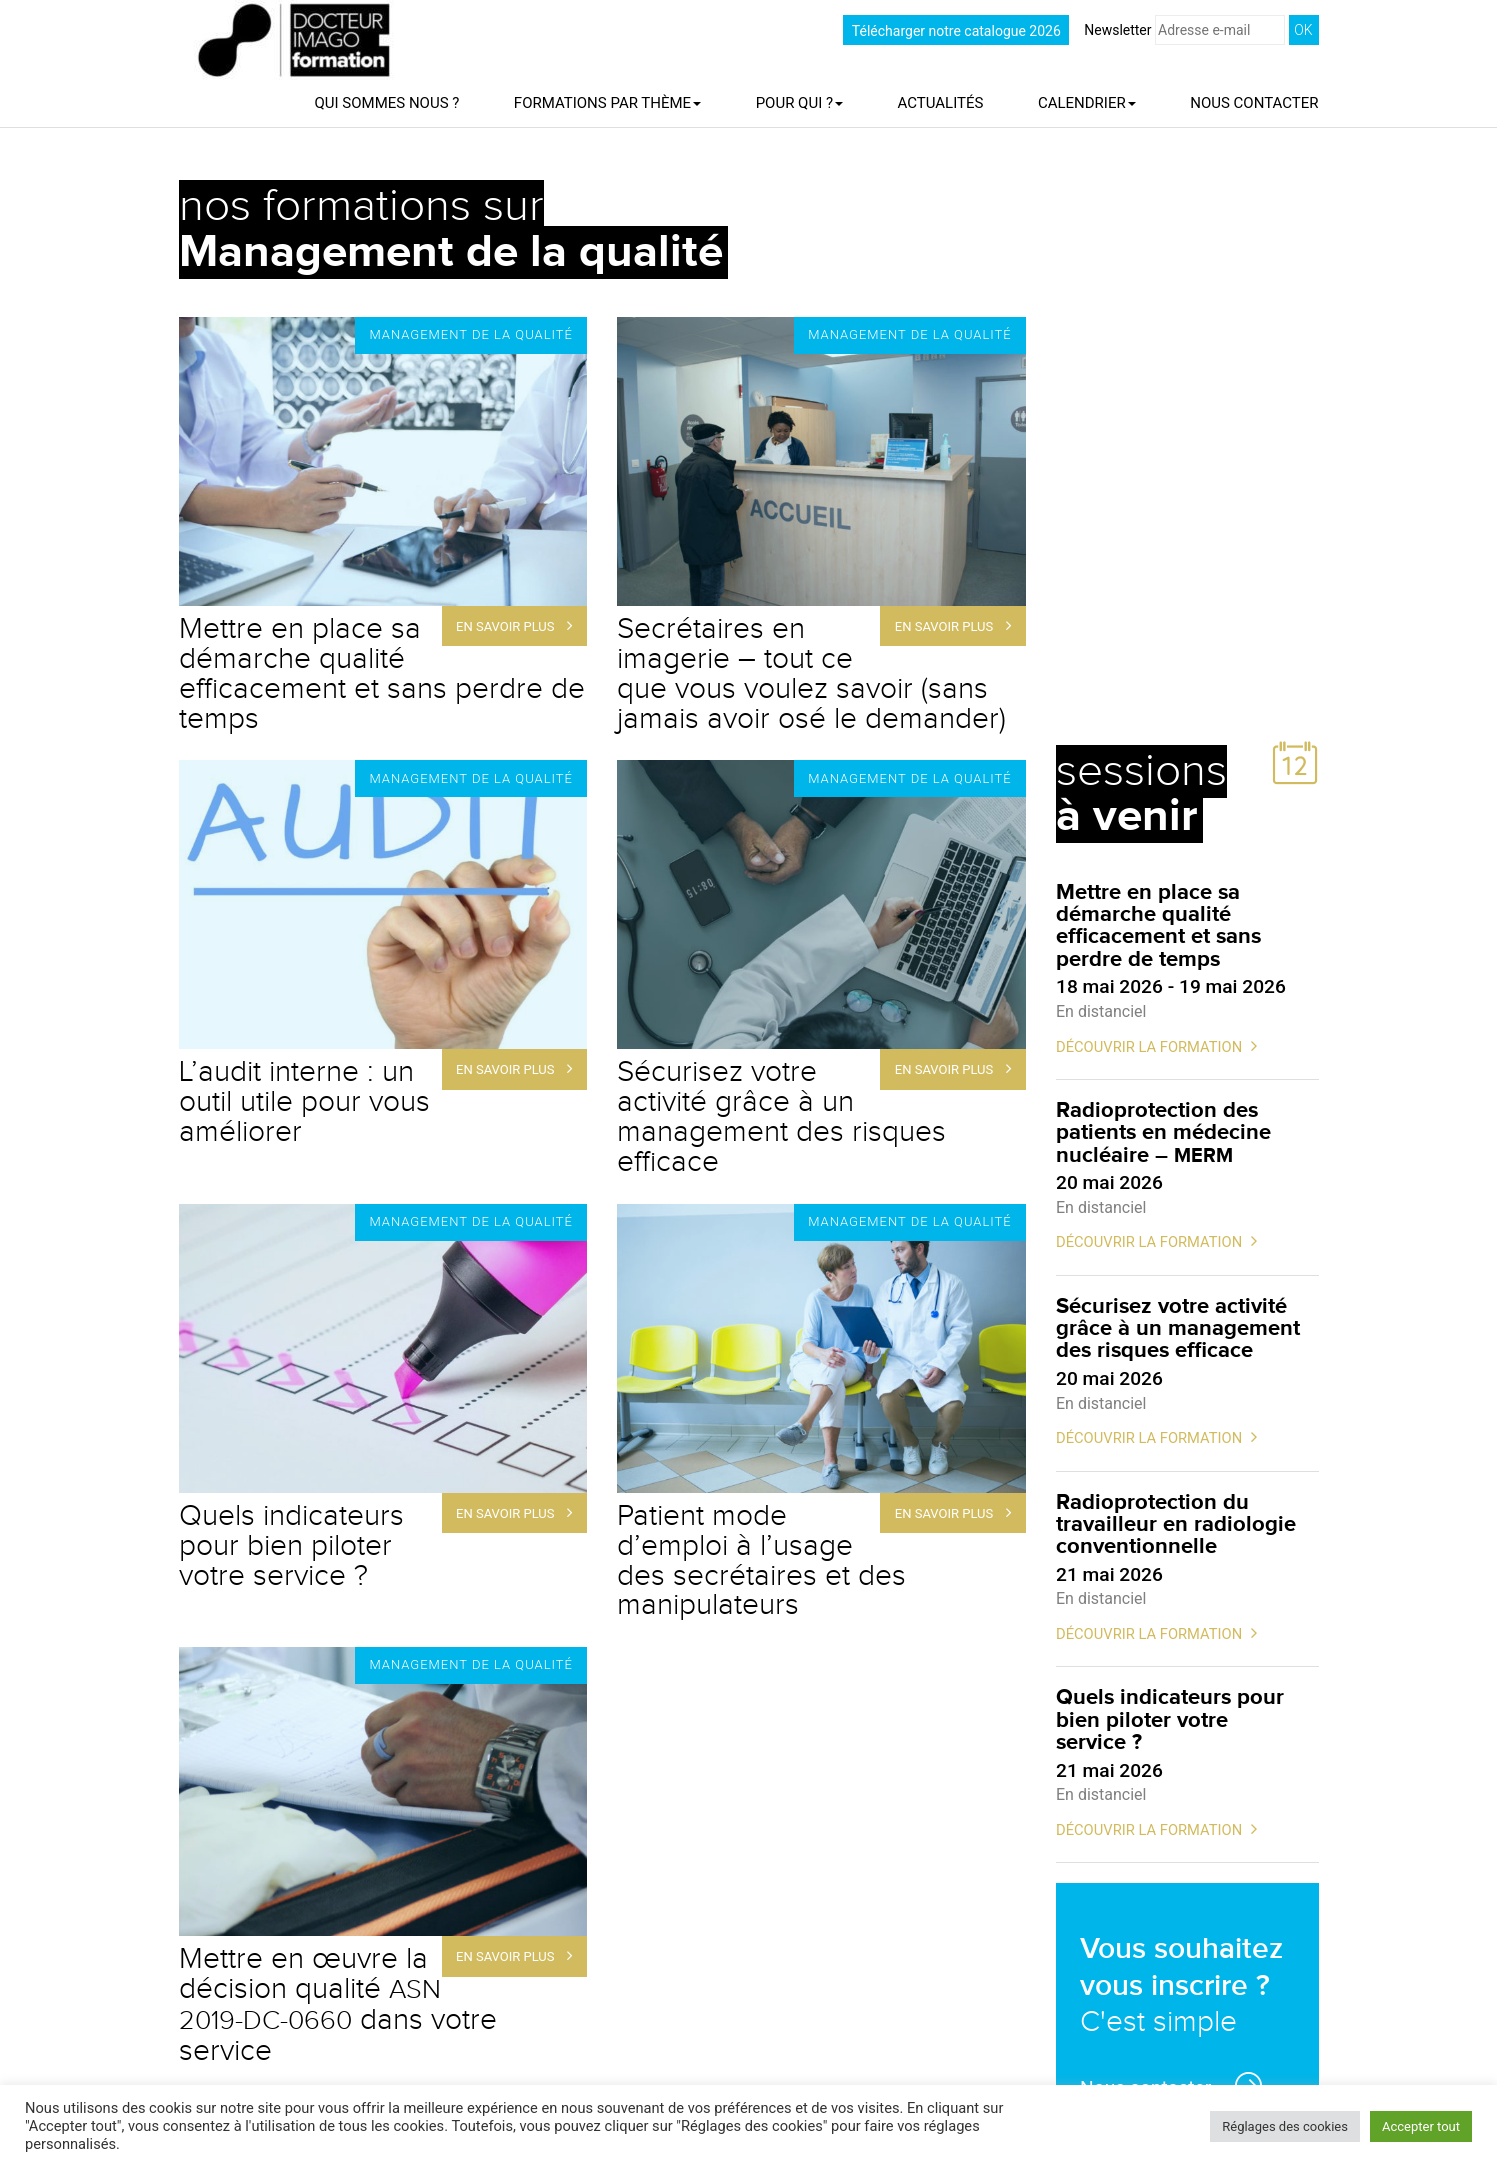 This screenshot has height=2167, width=1497. Describe the element at coordinates (607, 103) in the screenshot. I see `Formations par thème` at that location.